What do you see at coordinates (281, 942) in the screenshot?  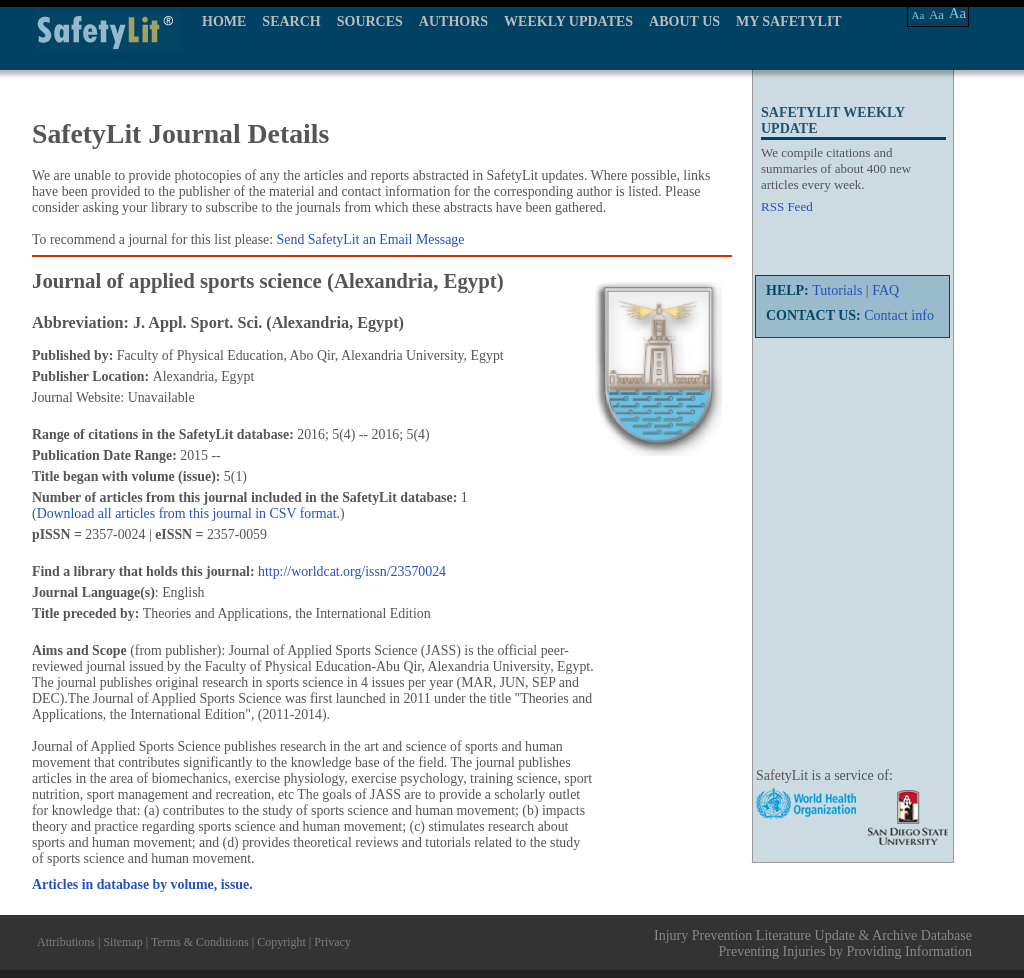 I see `Copyright` at bounding box center [281, 942].